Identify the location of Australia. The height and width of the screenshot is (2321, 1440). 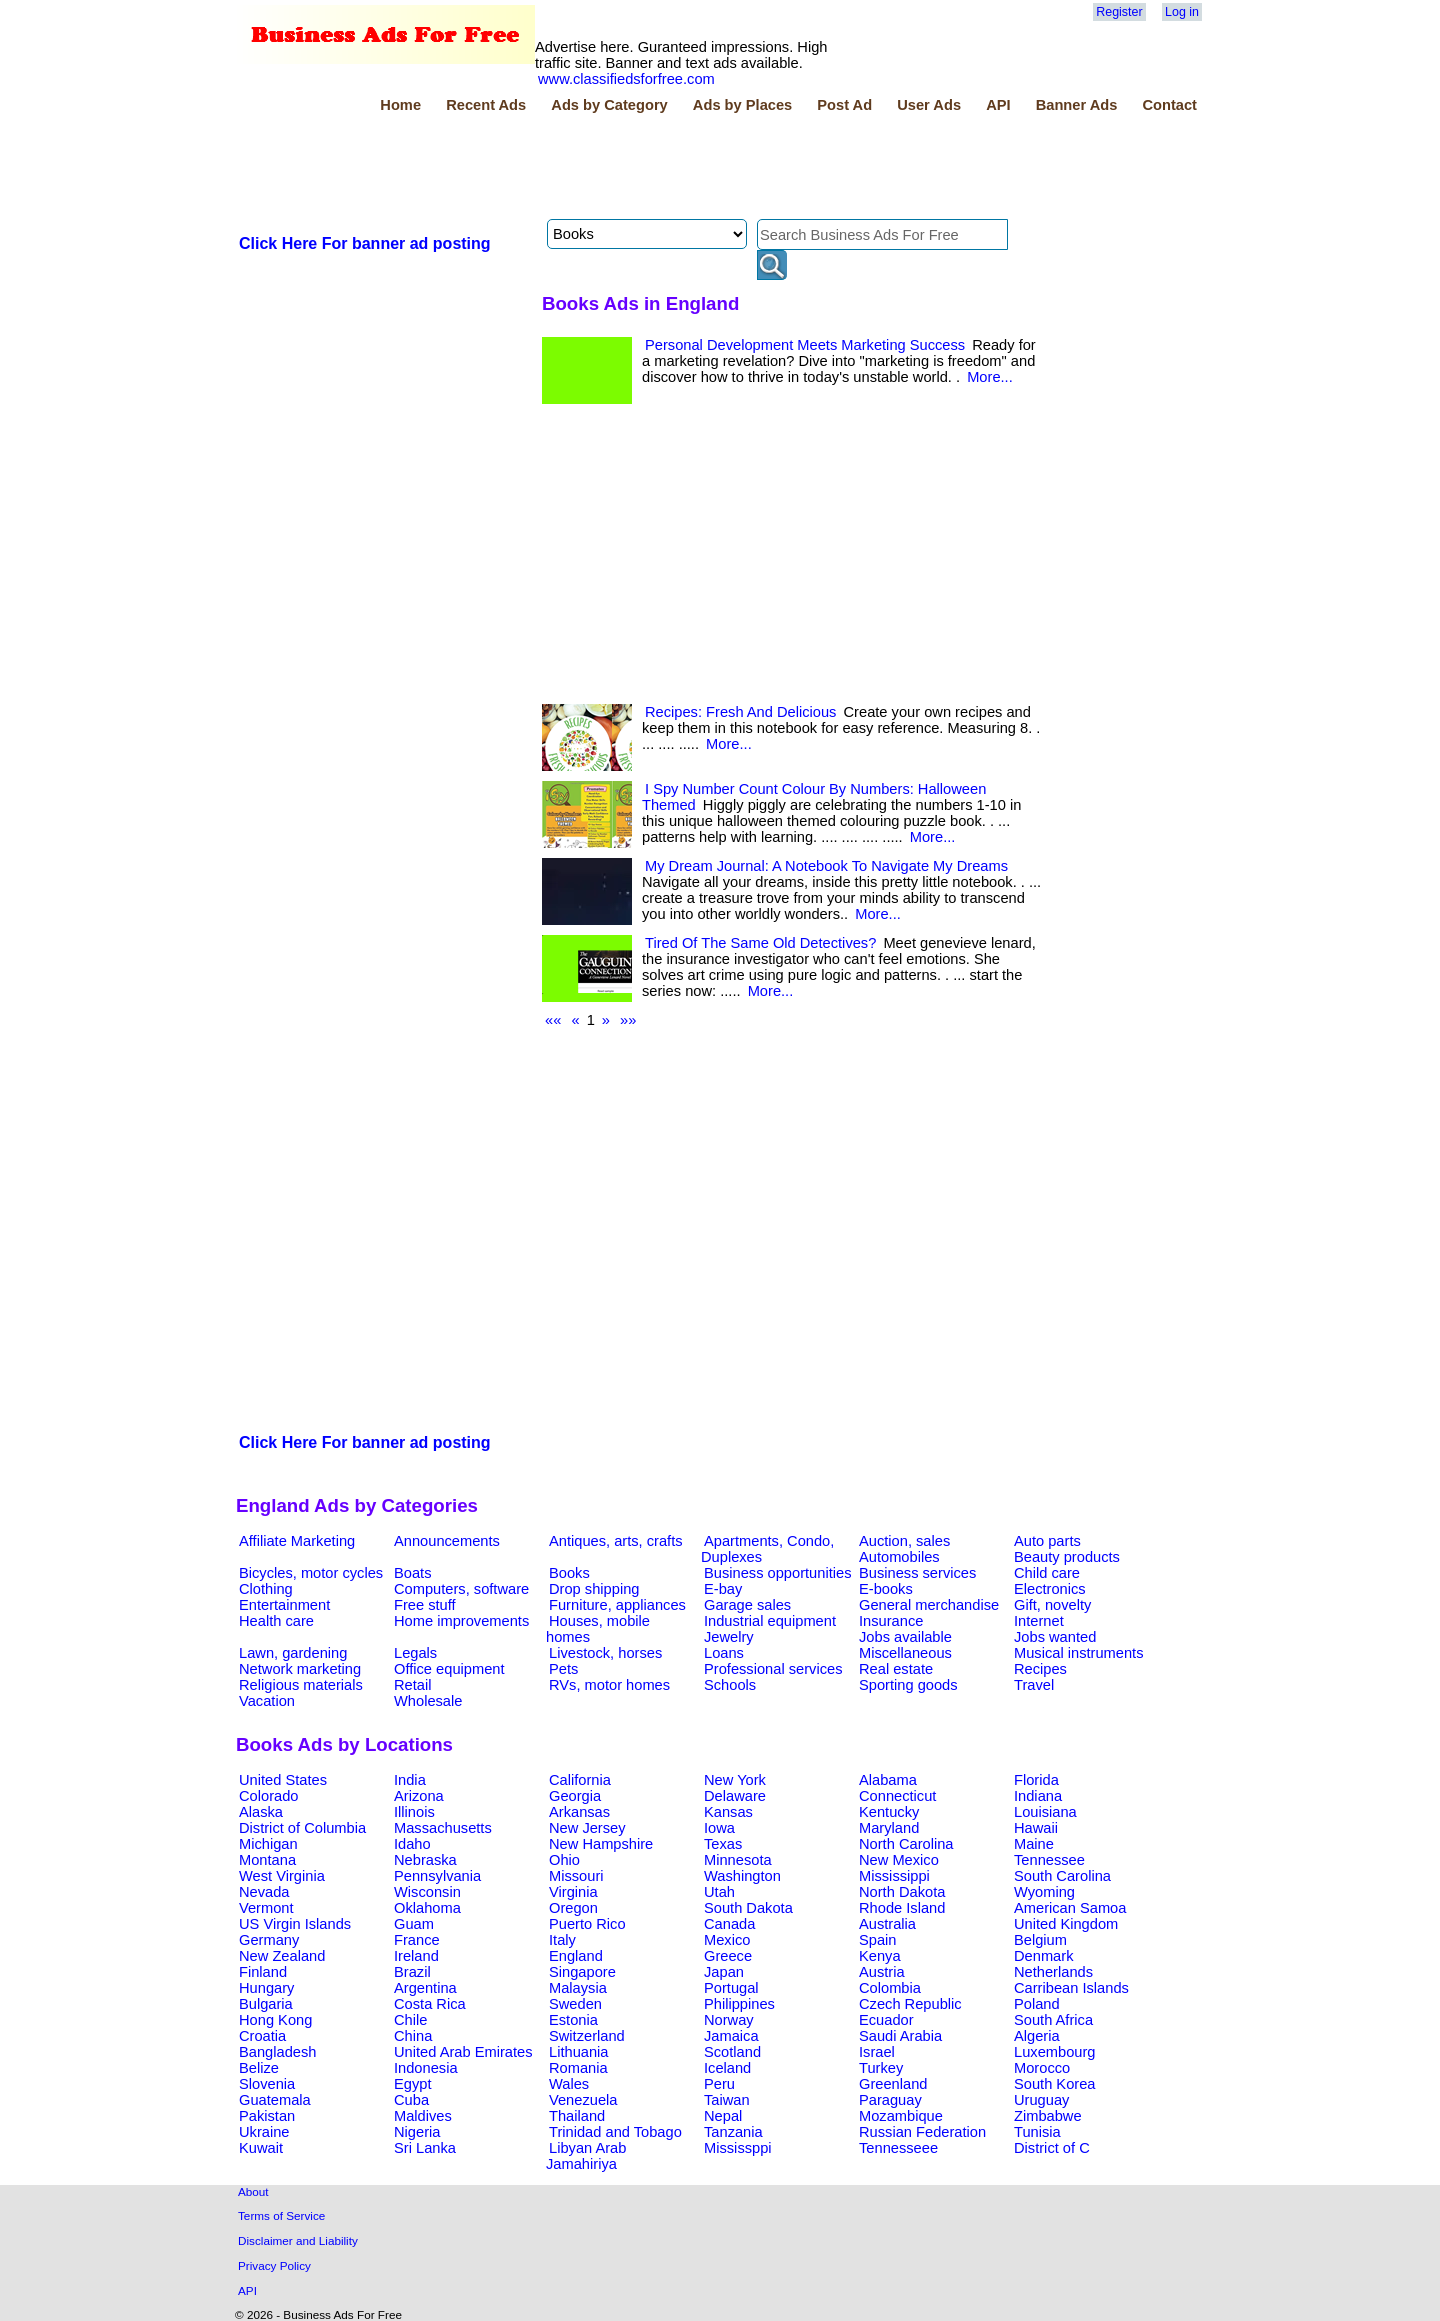
(887, 1924).